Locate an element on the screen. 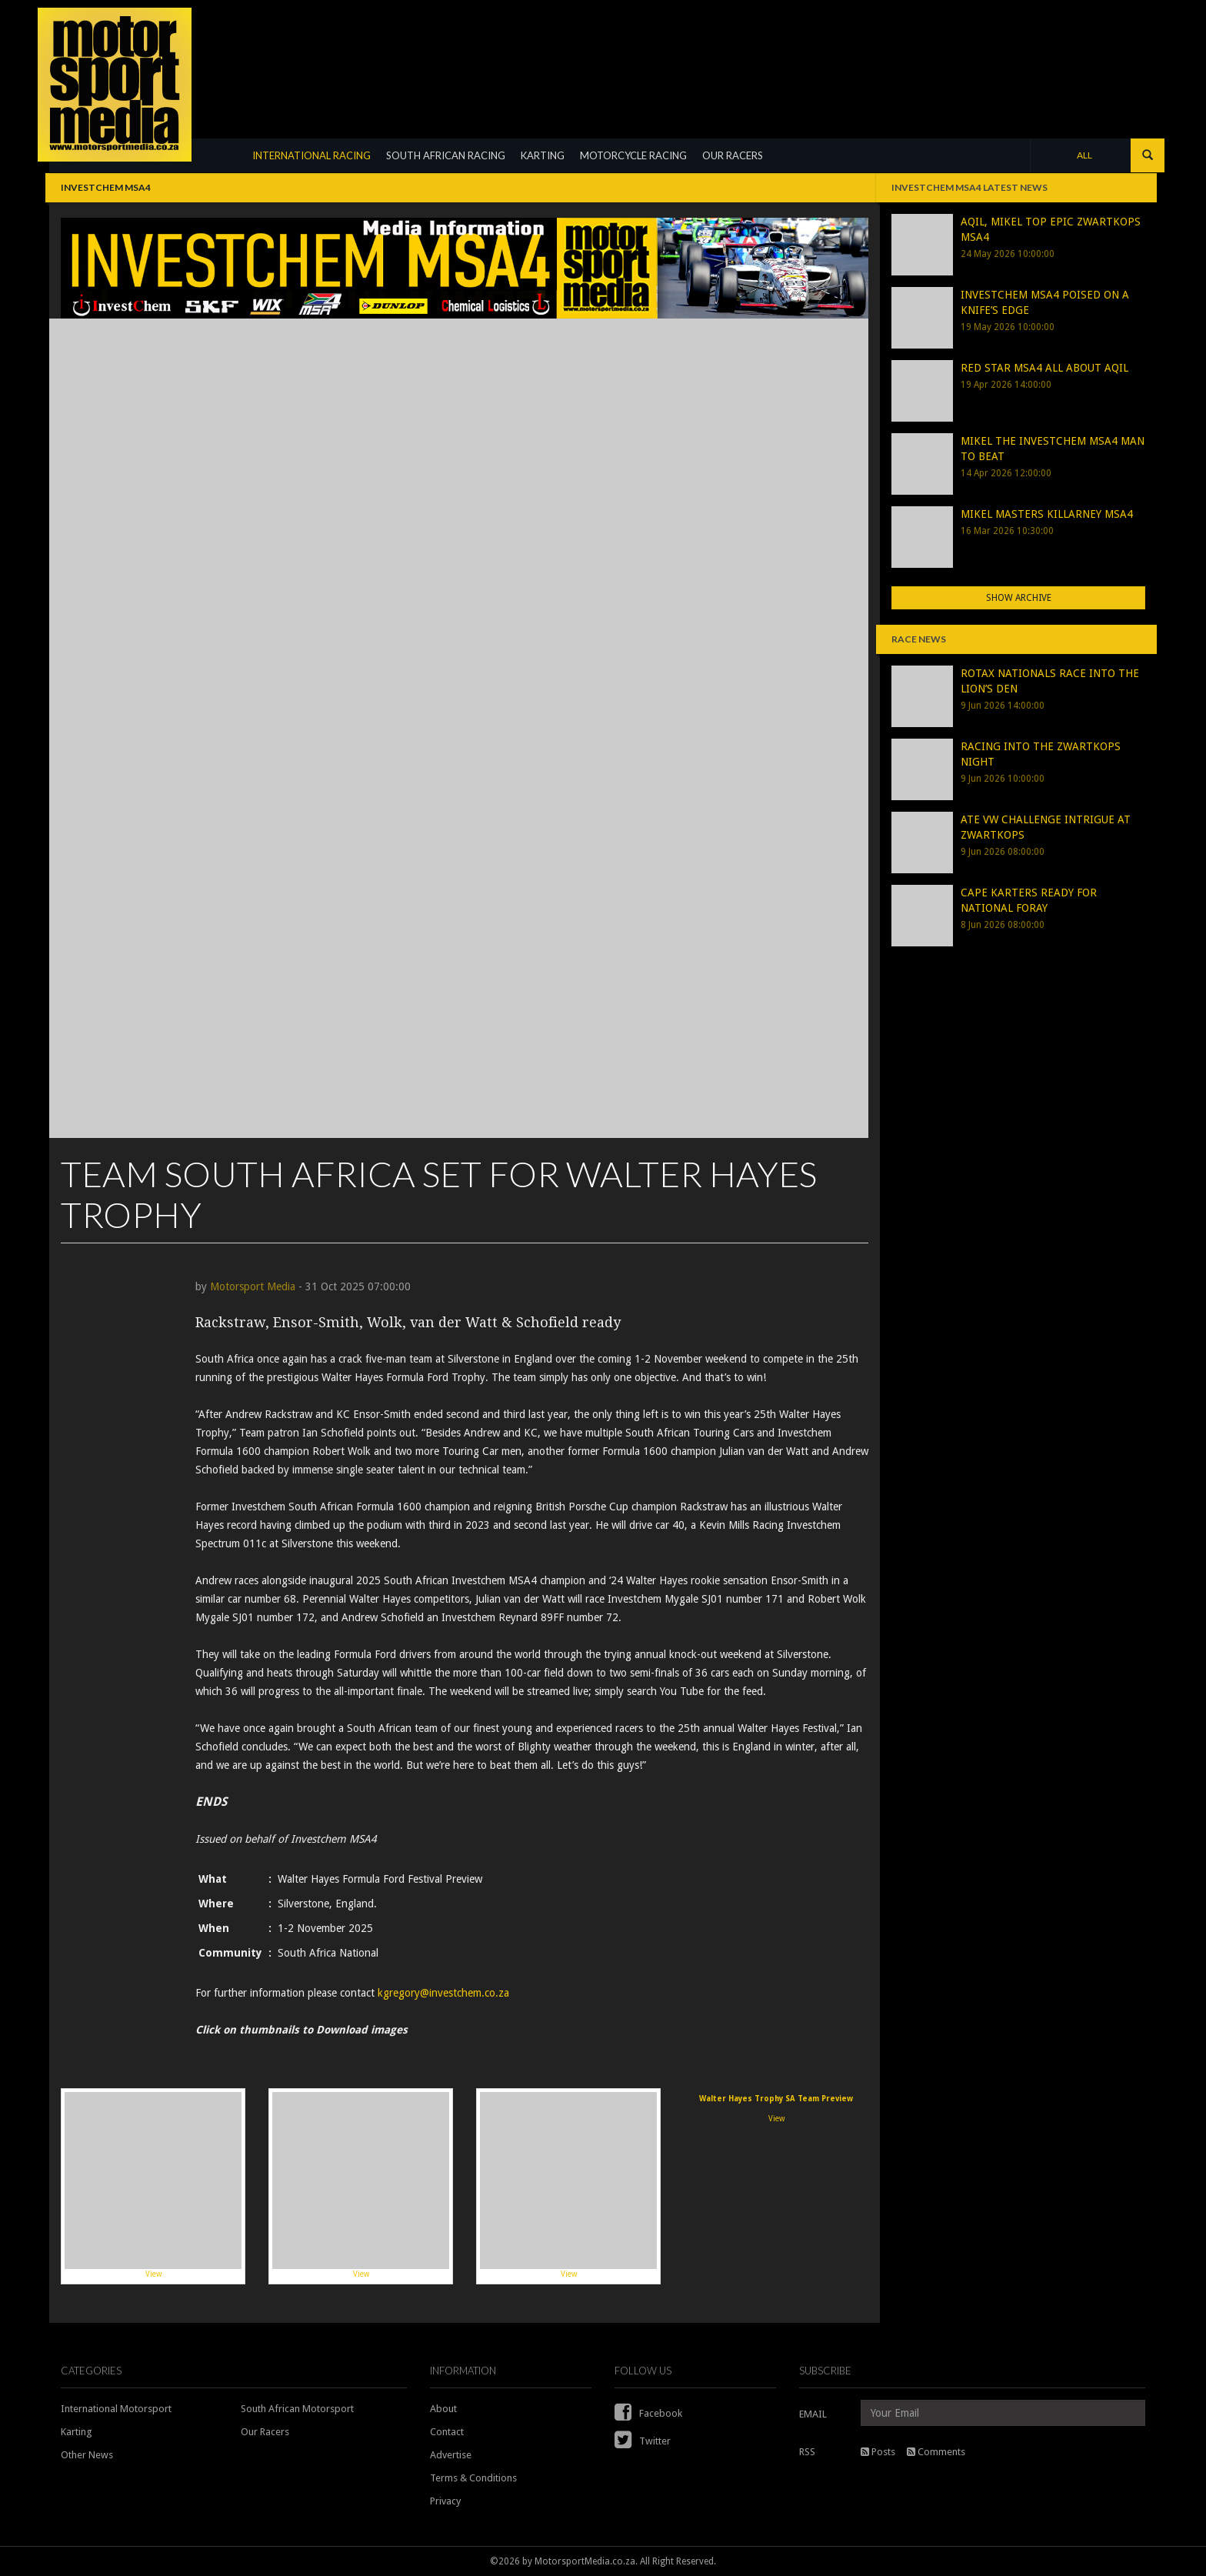  KARTING is located at coordinates (543, 155).